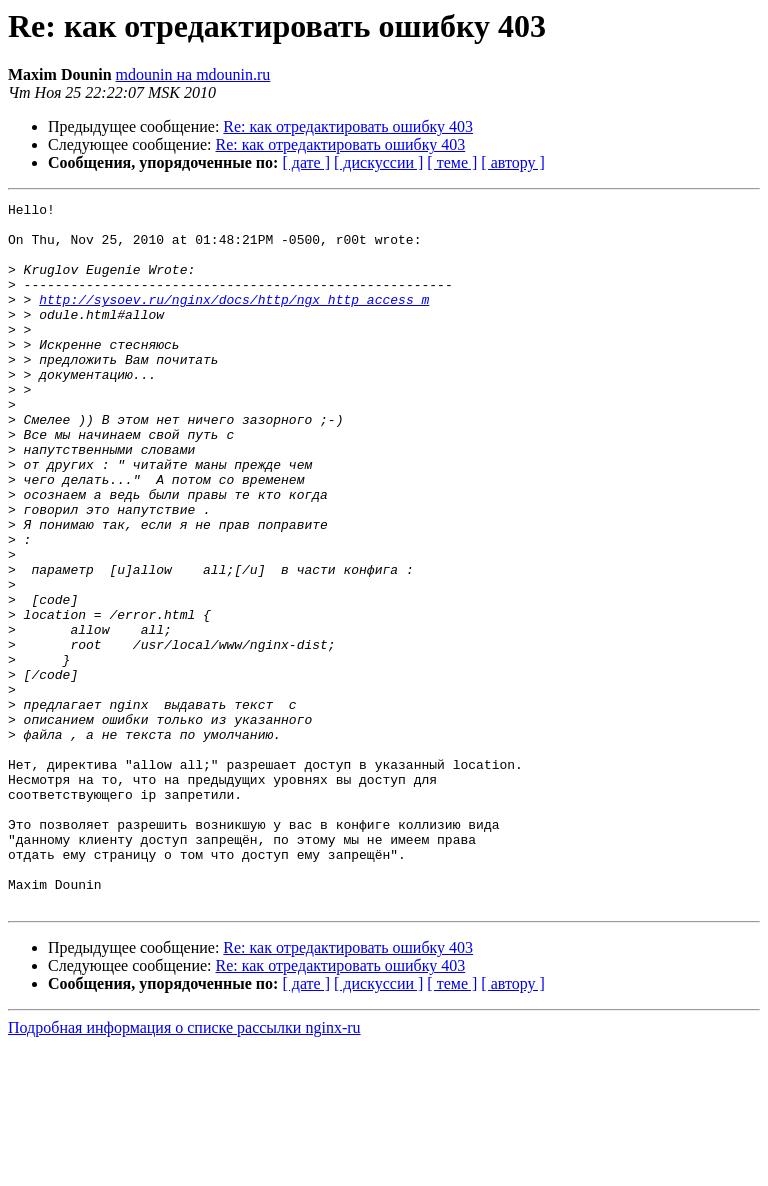  I want to click on mdounin на mdounin.ru, so click(193, 74).